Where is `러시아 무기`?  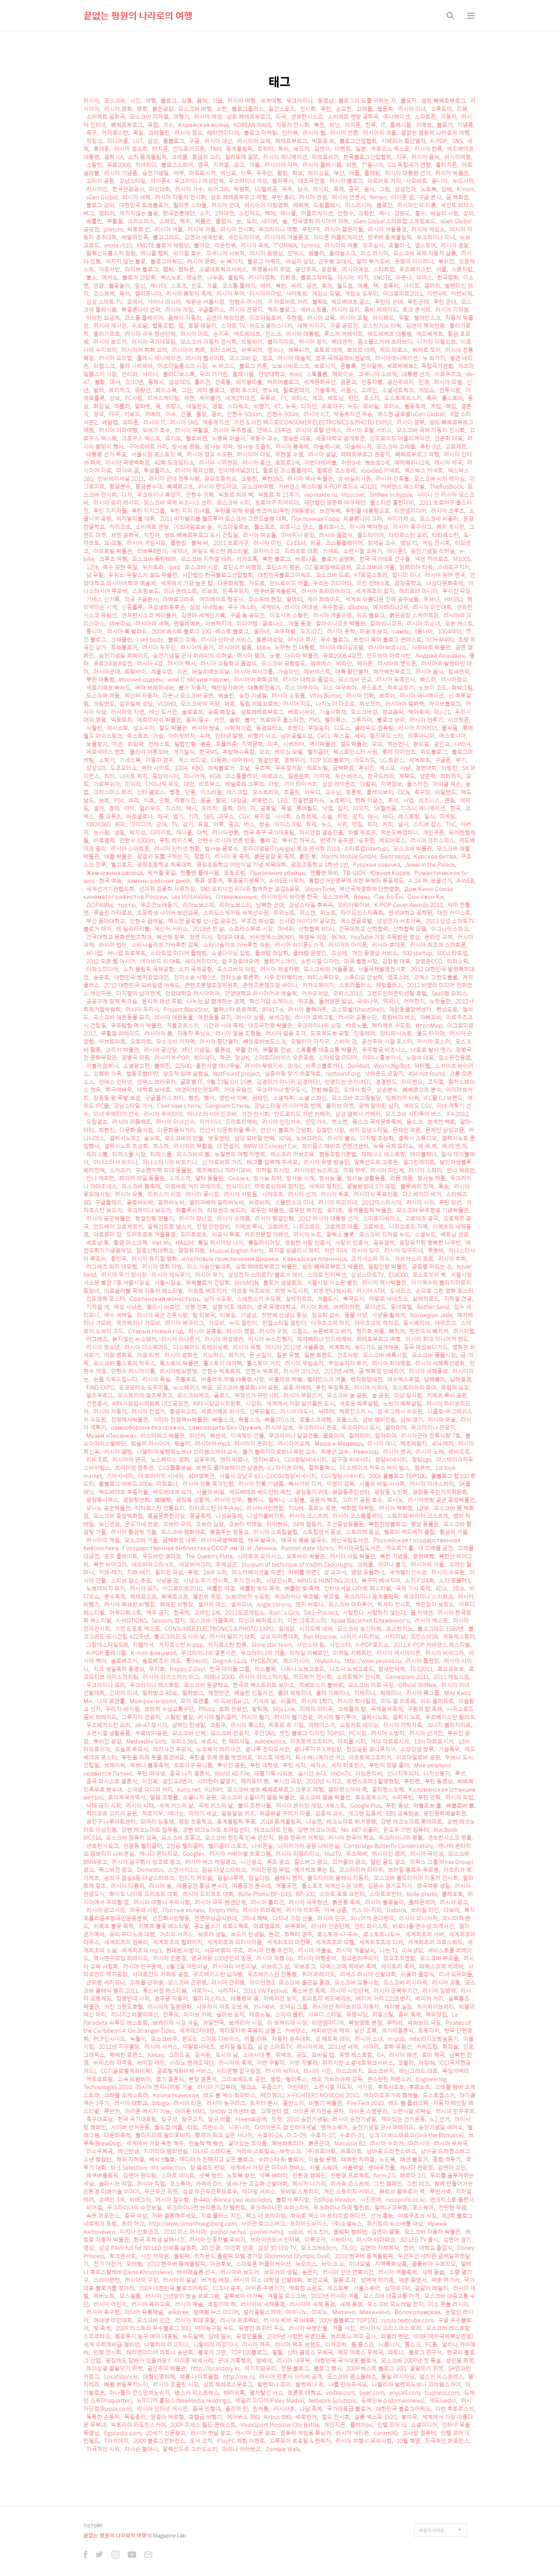
러시아 무기 is located at coordinates (209, 1274).